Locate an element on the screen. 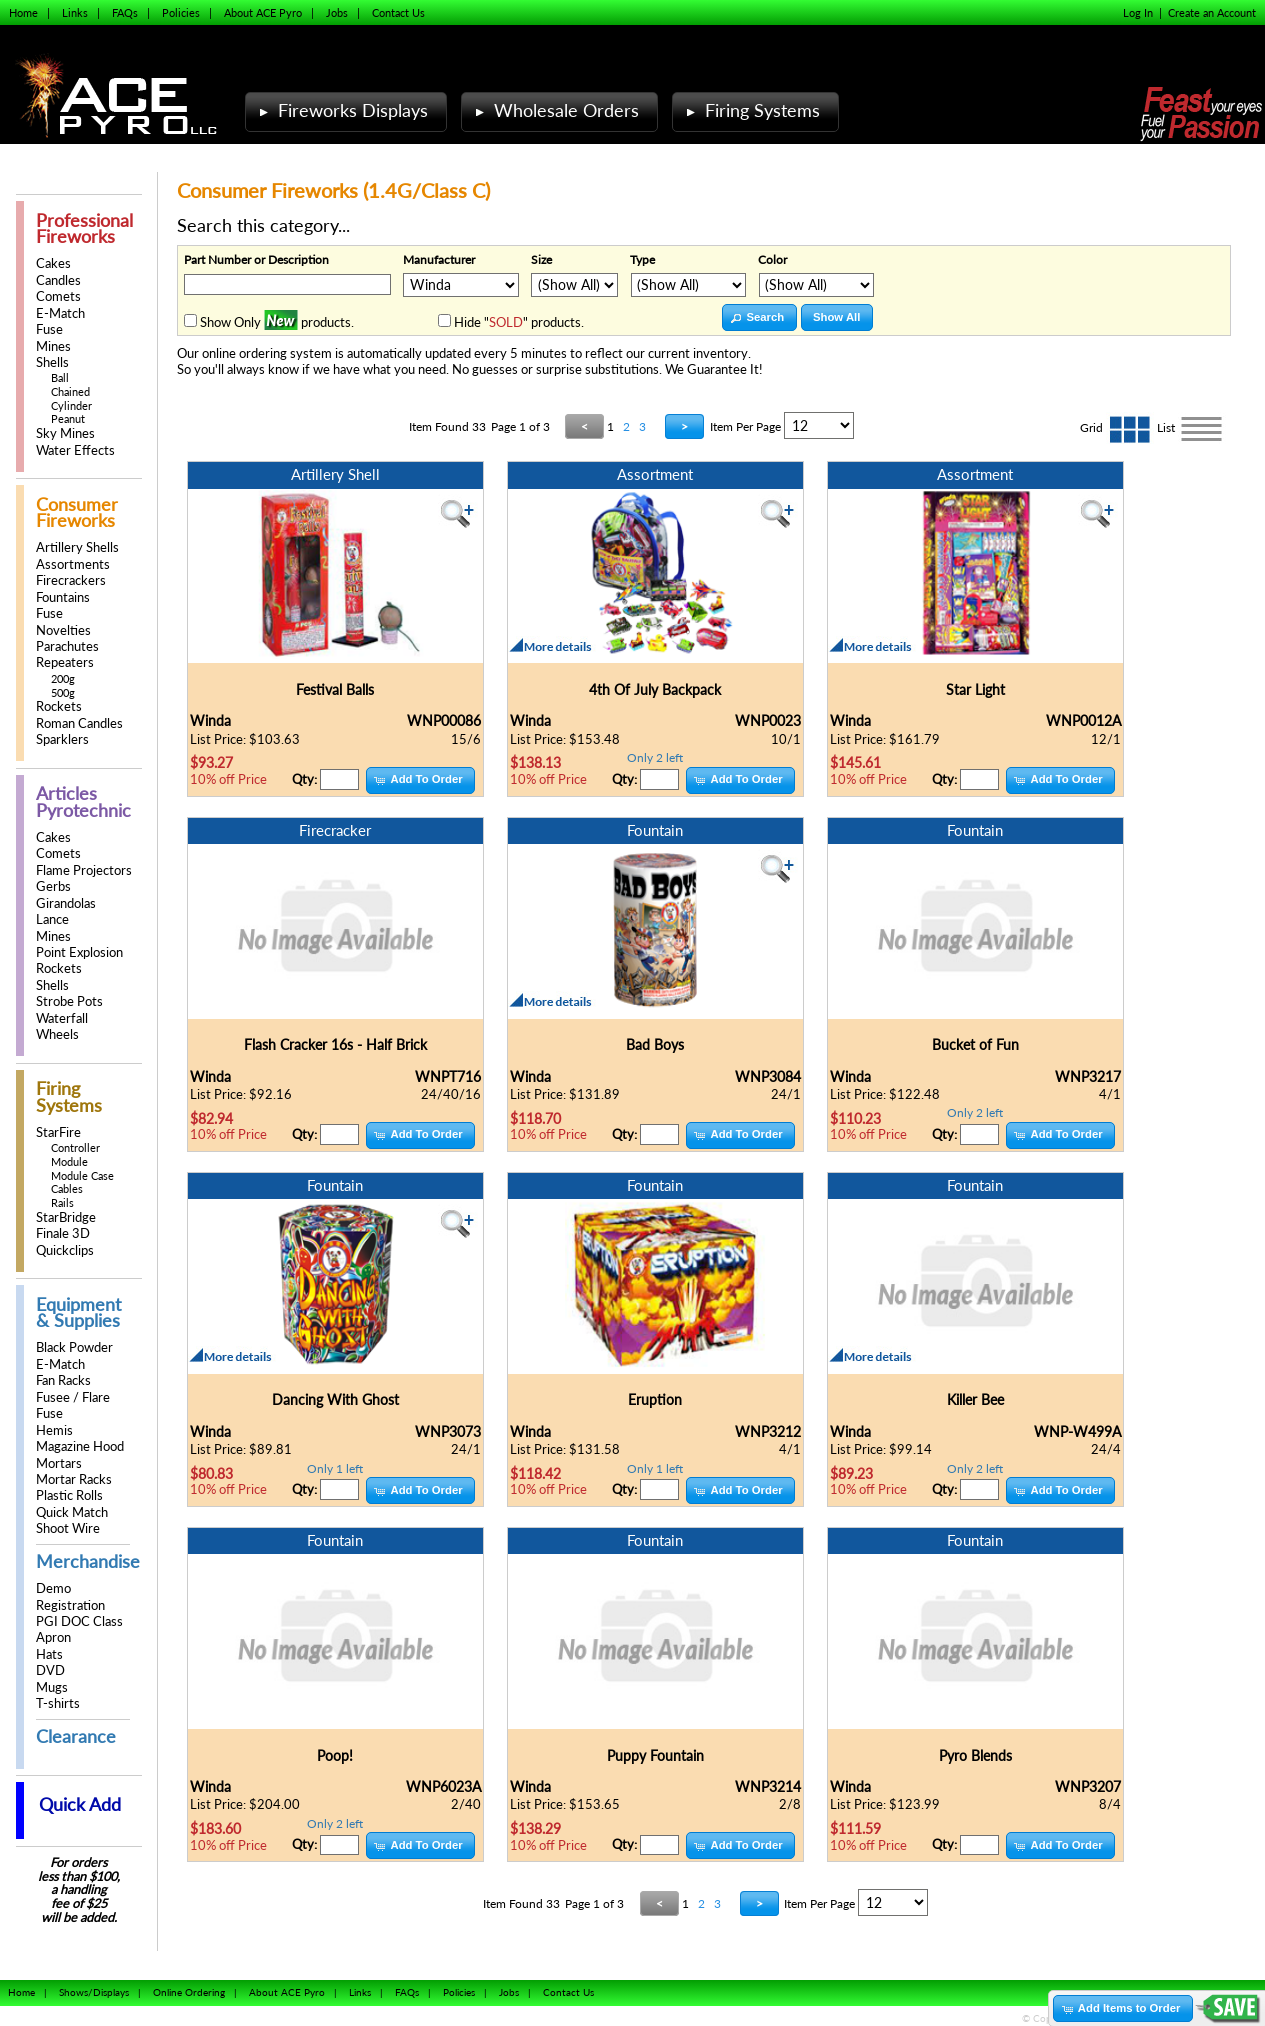  Module is located at coordinates (69, 1161).